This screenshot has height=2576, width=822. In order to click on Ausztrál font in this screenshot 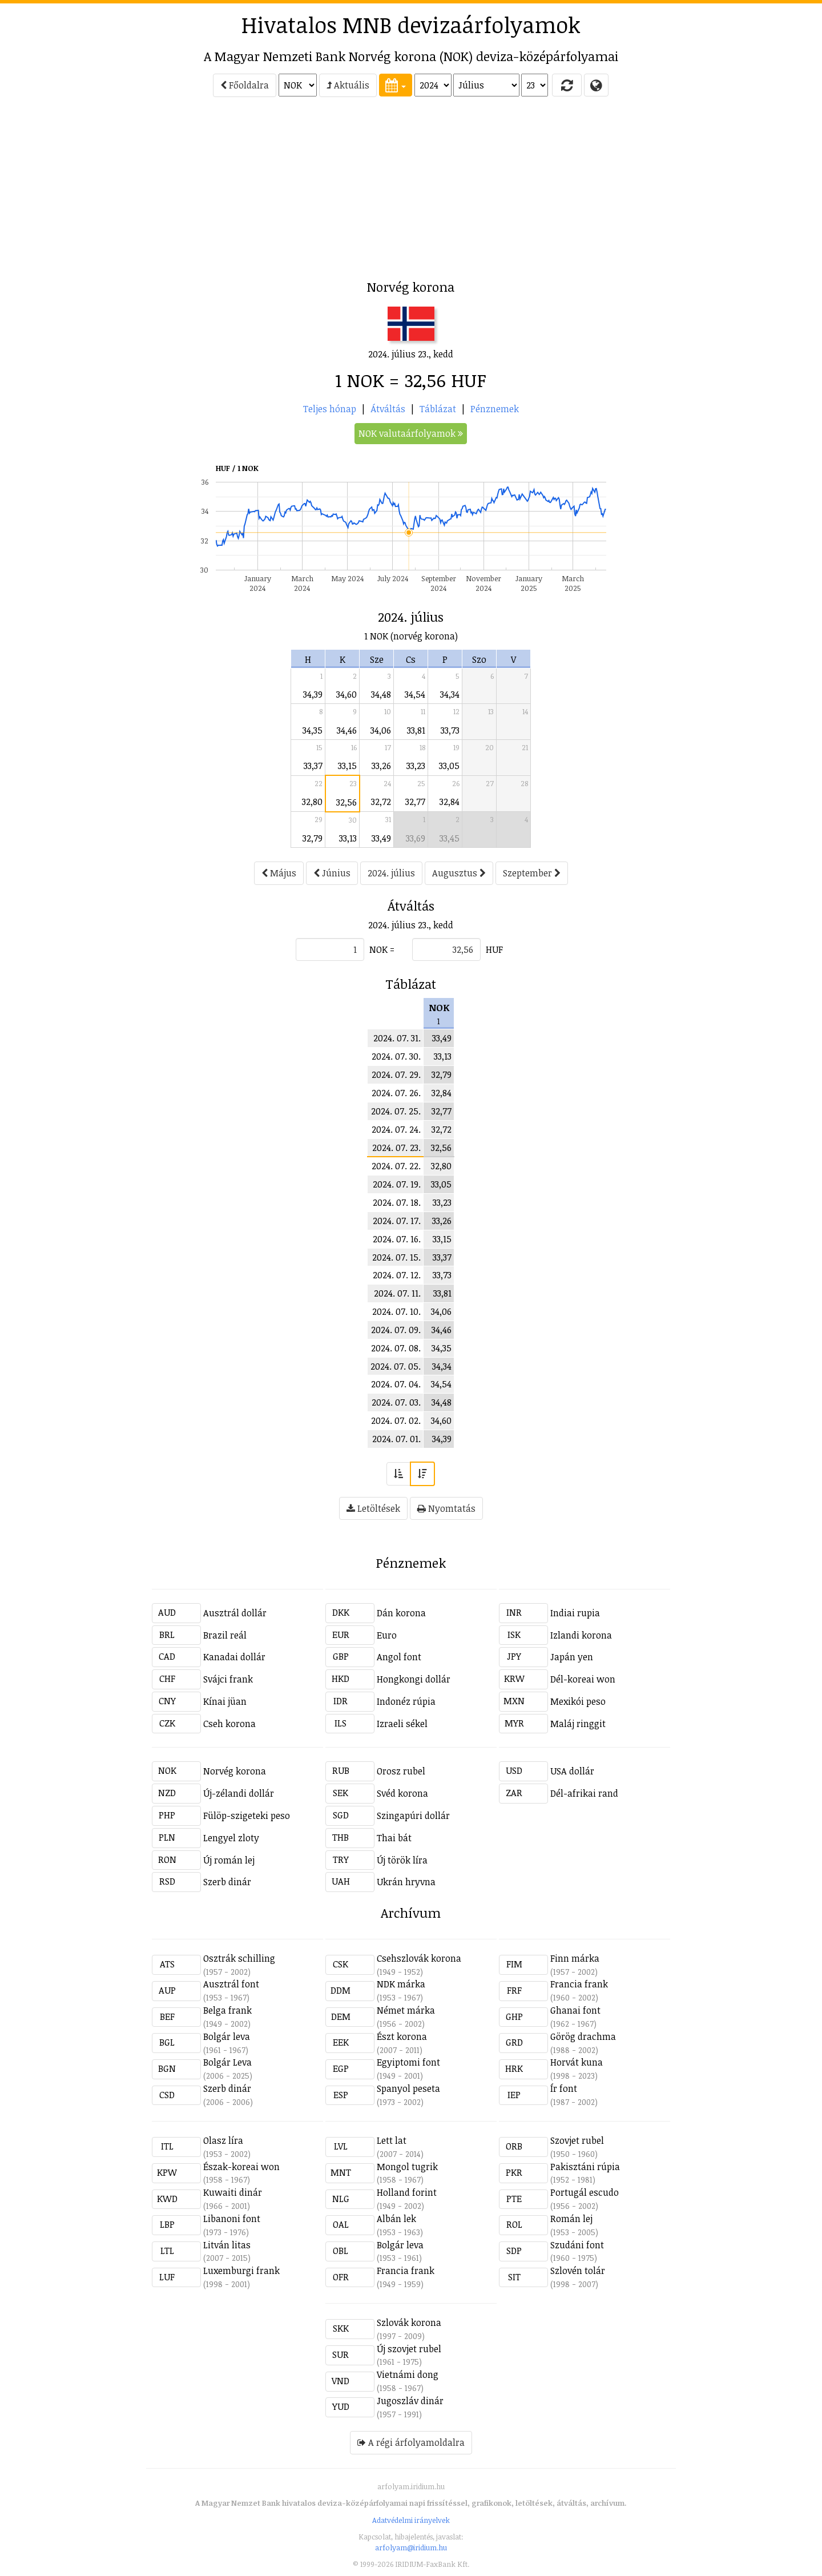, I will do `click(231, 1984)`.